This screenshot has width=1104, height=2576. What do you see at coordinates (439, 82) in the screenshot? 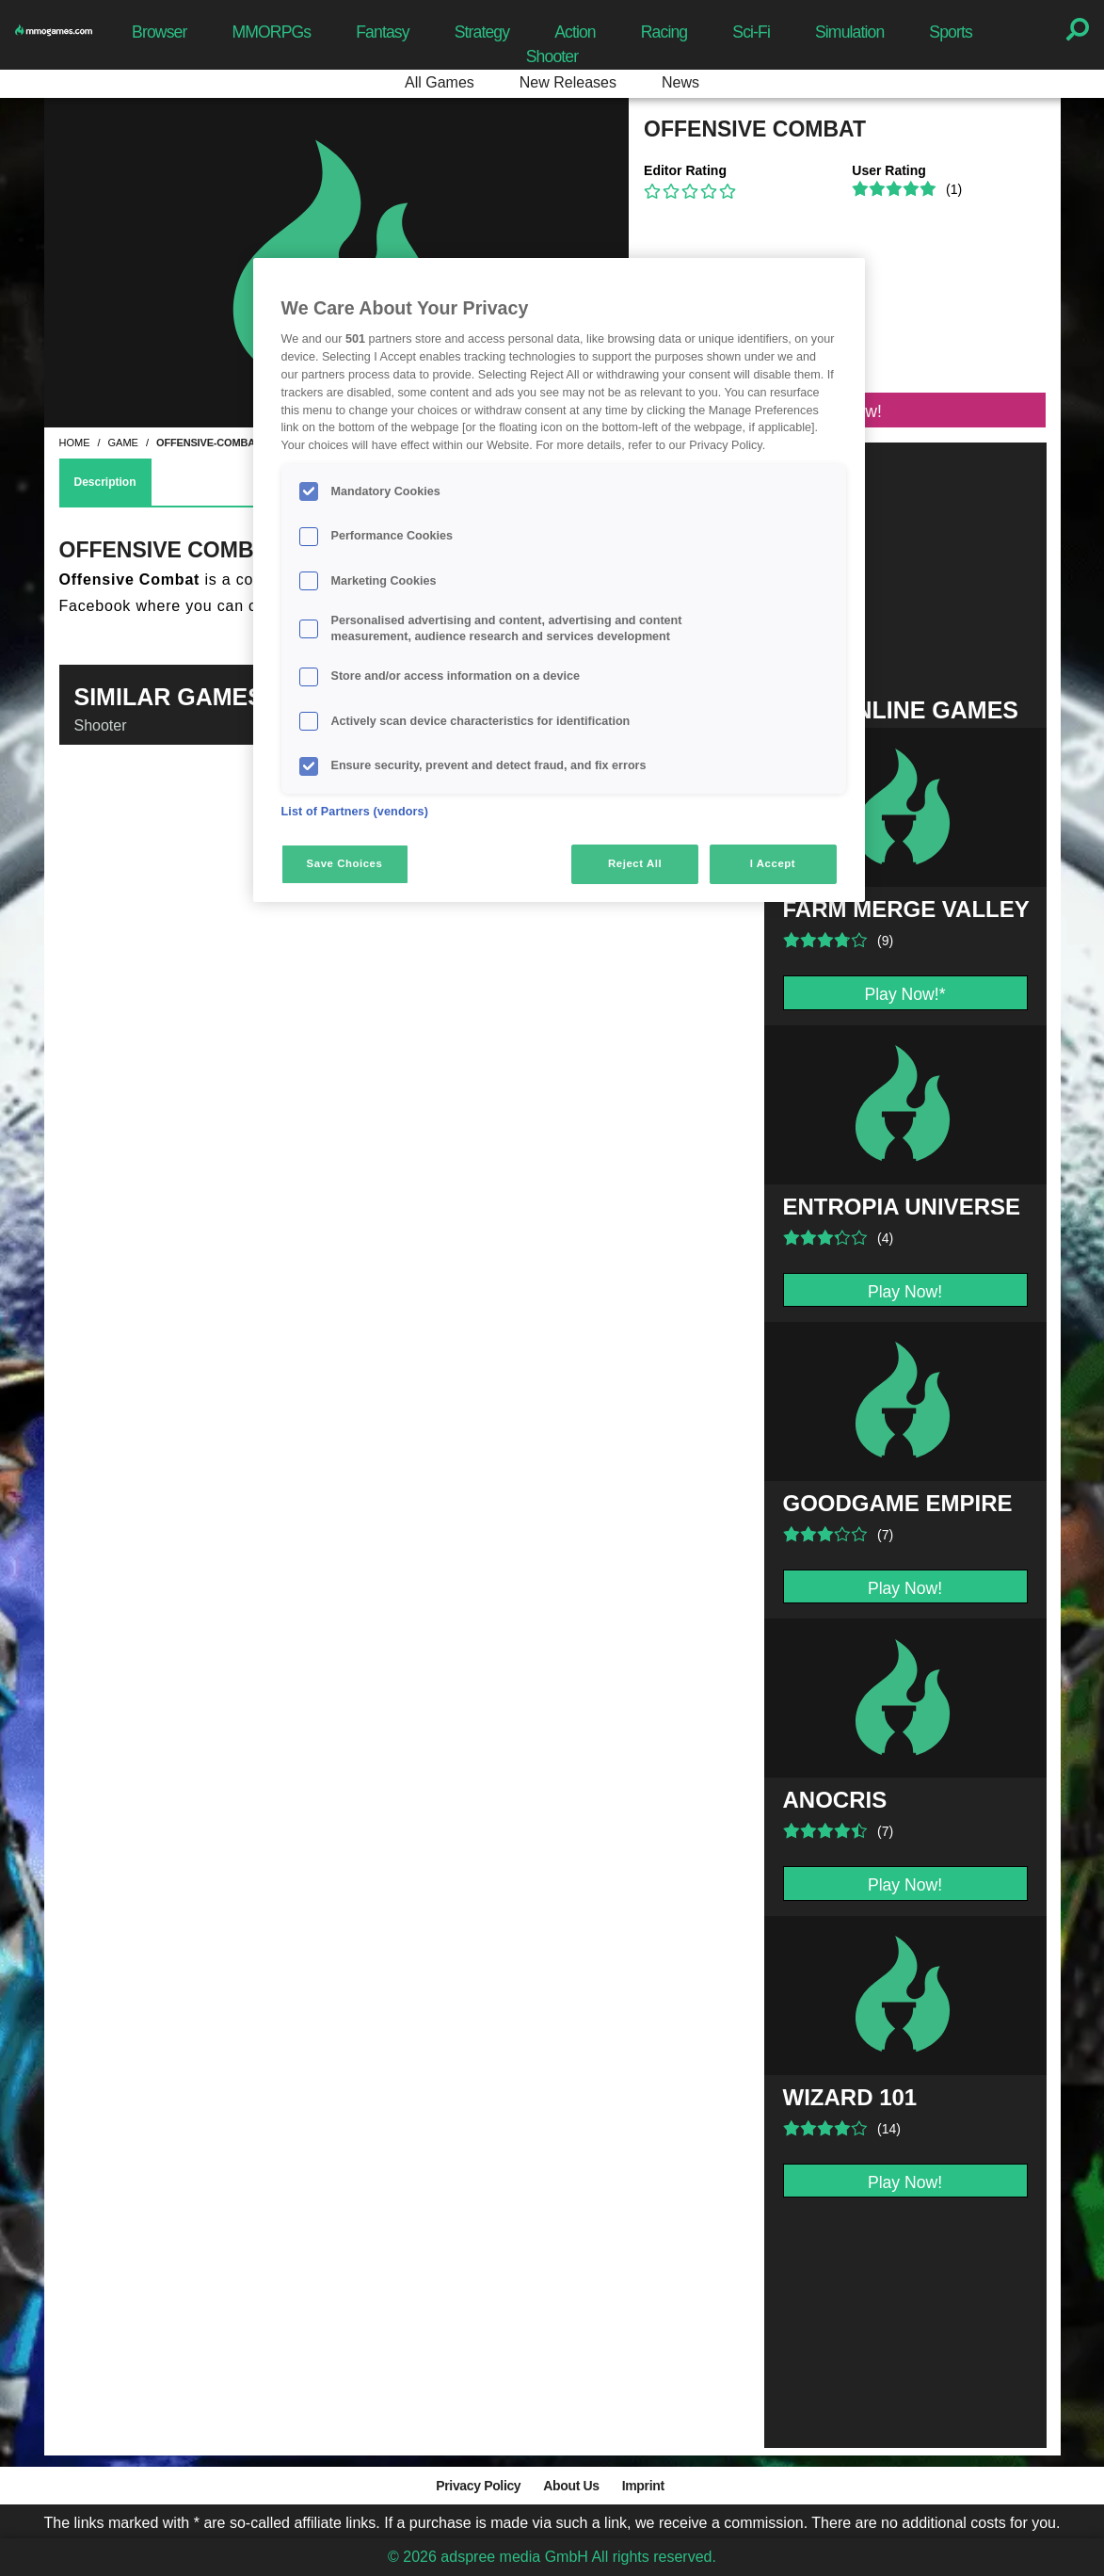
I see `All Games` at bounding box center [439, 82].